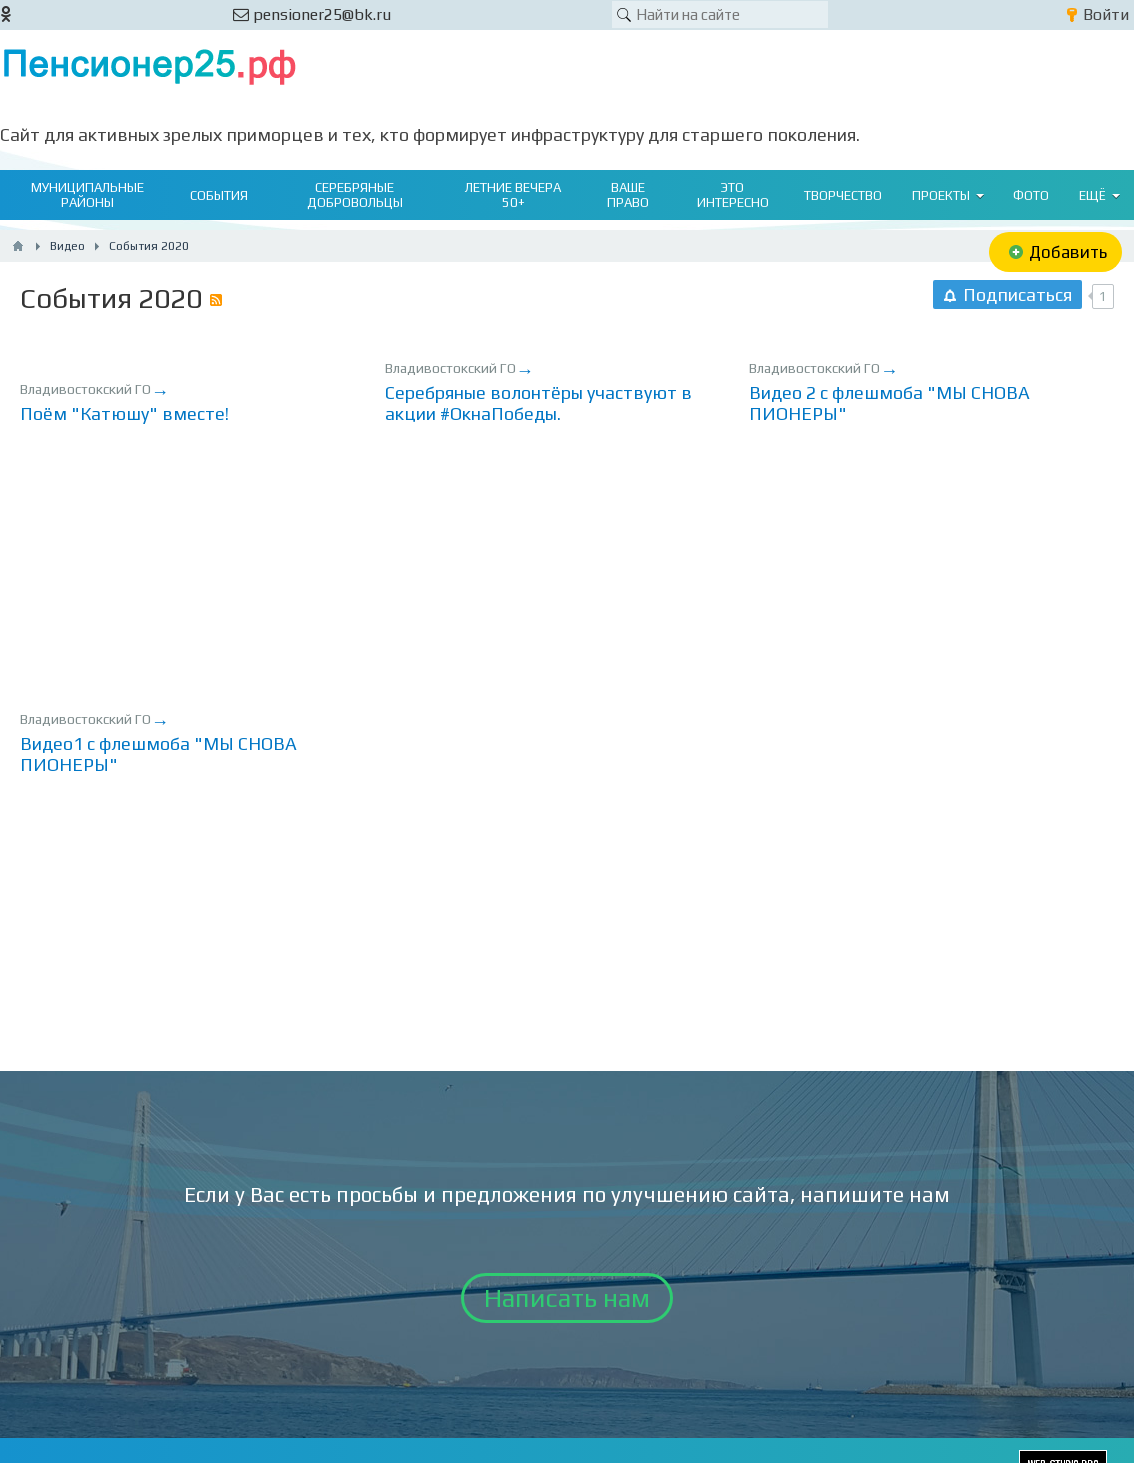  Describe the element at coordinates (889, 403) in the screenshot. I see `Видео 2 с флешмоба "МЫ СНОВА ПИОНЕРЫ"` at that location.